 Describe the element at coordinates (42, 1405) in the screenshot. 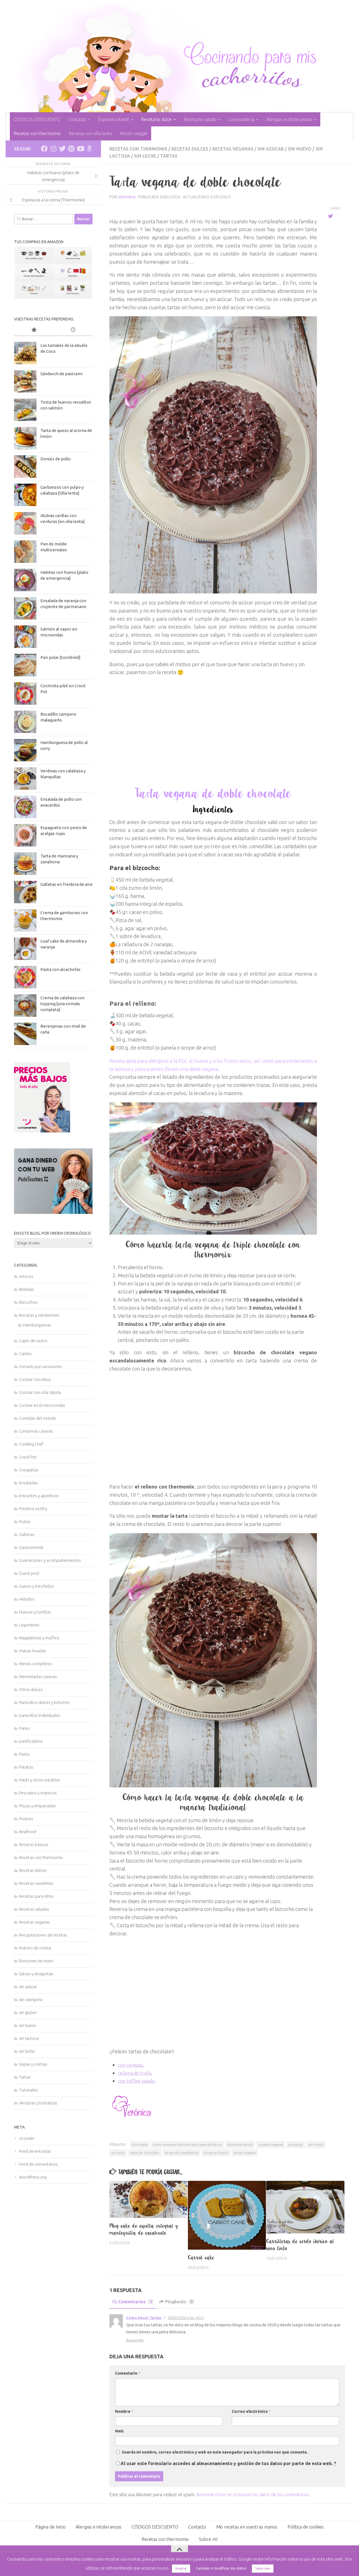

I see `Cocinar en el microondas` at that location.